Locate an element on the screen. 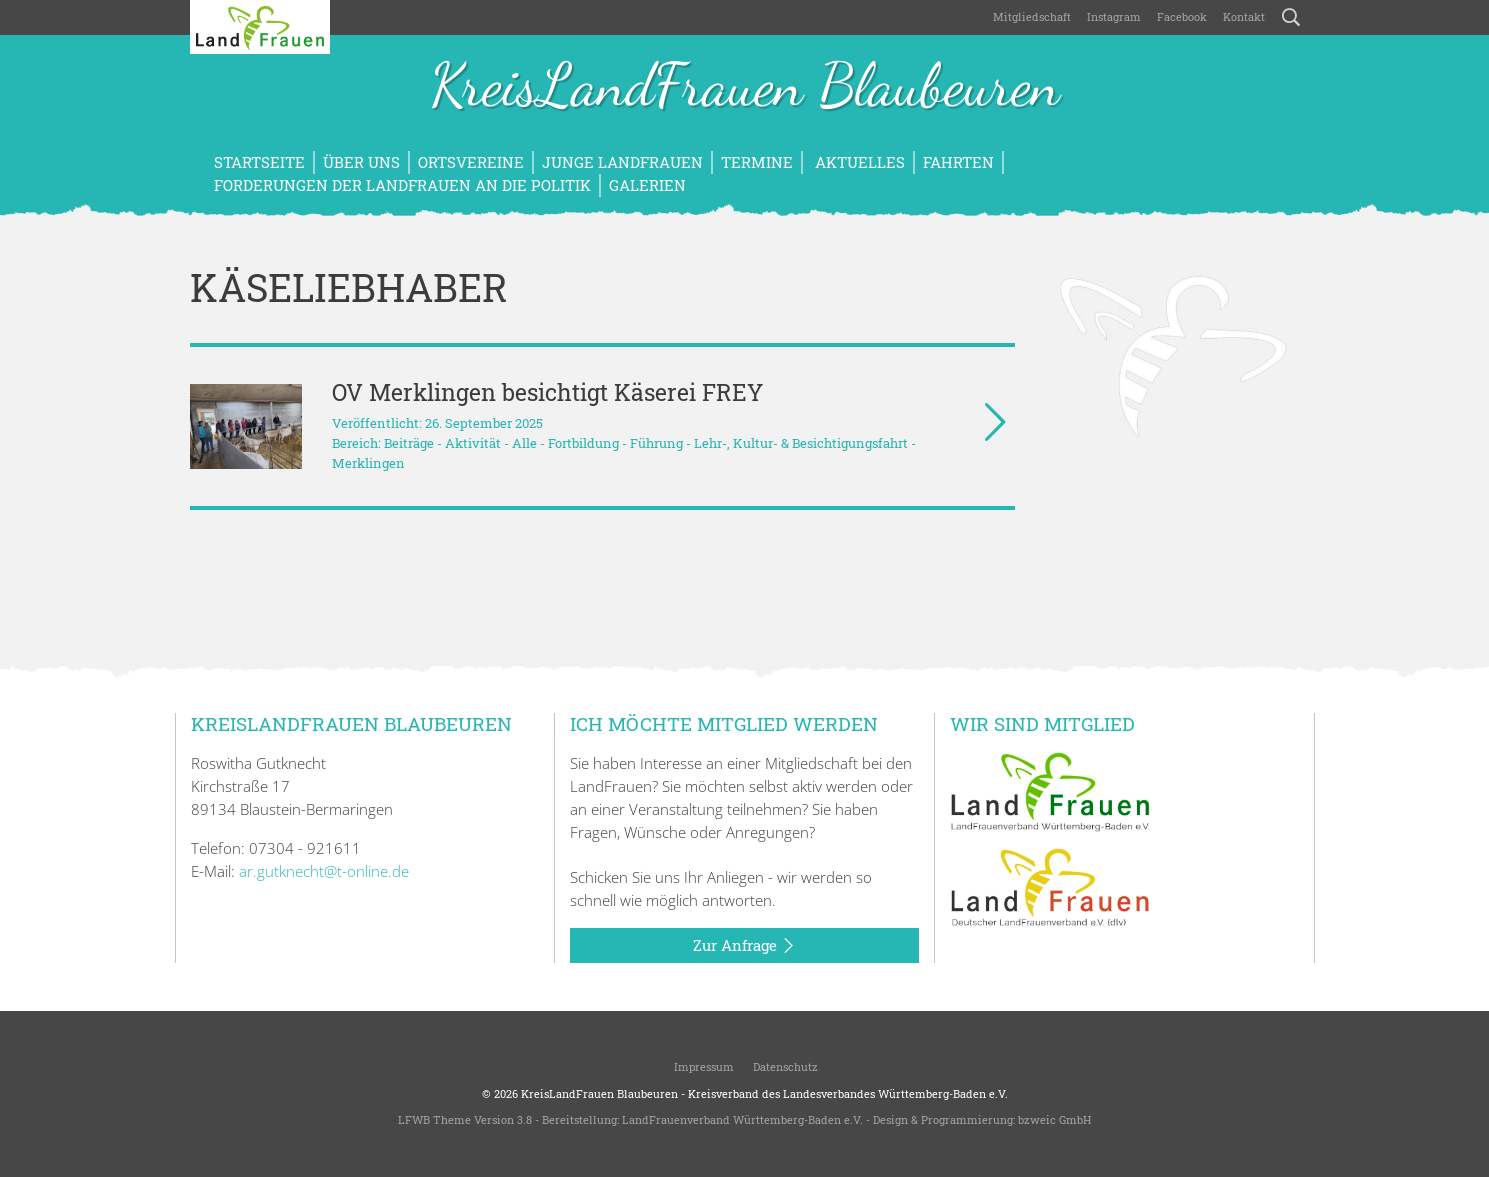  KreisLandFrauen Blaubeuren is located at coordinates (745, 88).